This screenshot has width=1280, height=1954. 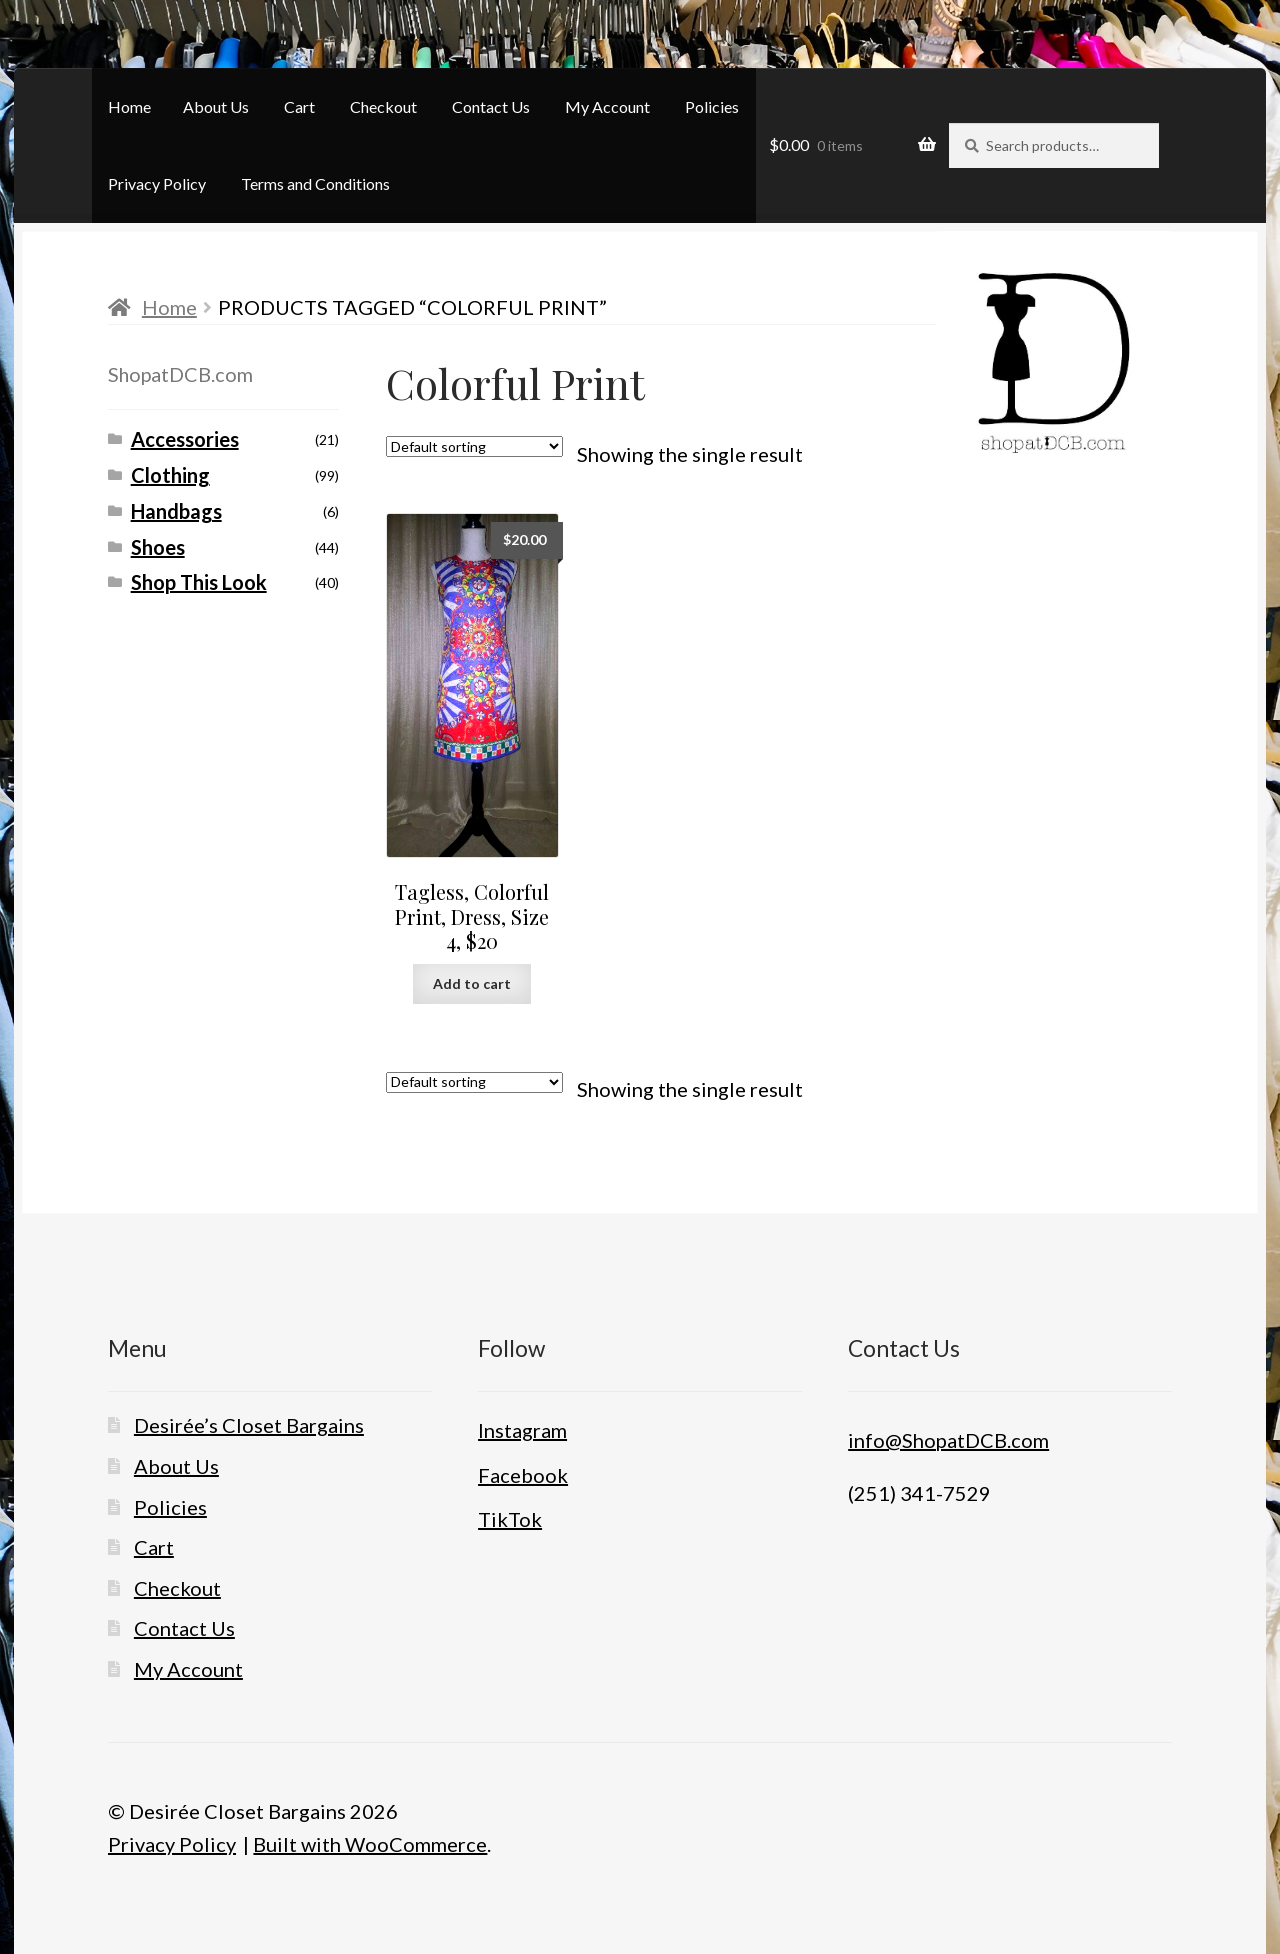 I want to click on Cart, so click(x=299, y=106).